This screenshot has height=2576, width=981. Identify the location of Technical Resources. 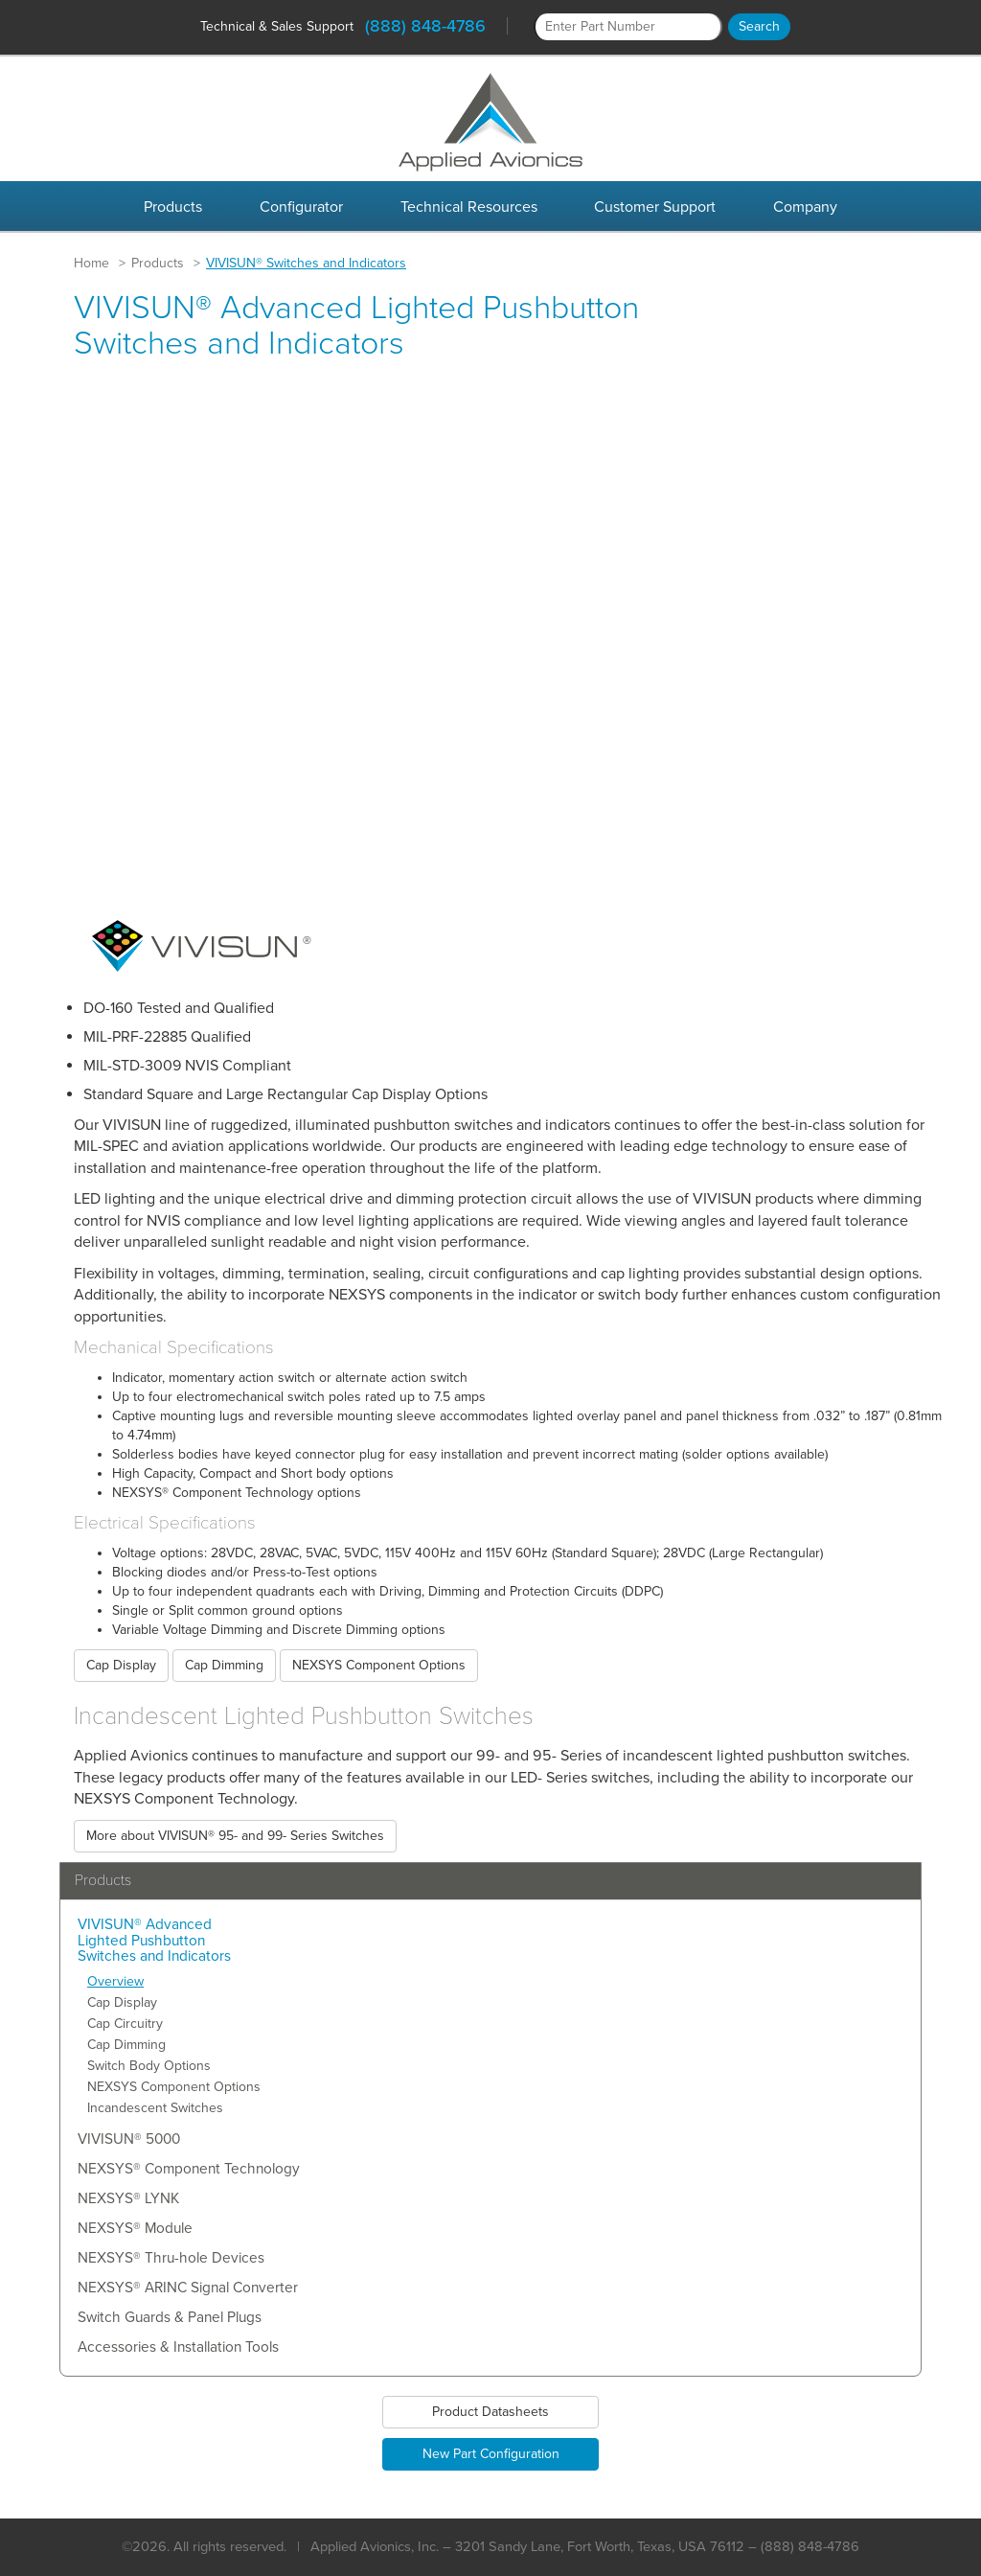
(468, 207).